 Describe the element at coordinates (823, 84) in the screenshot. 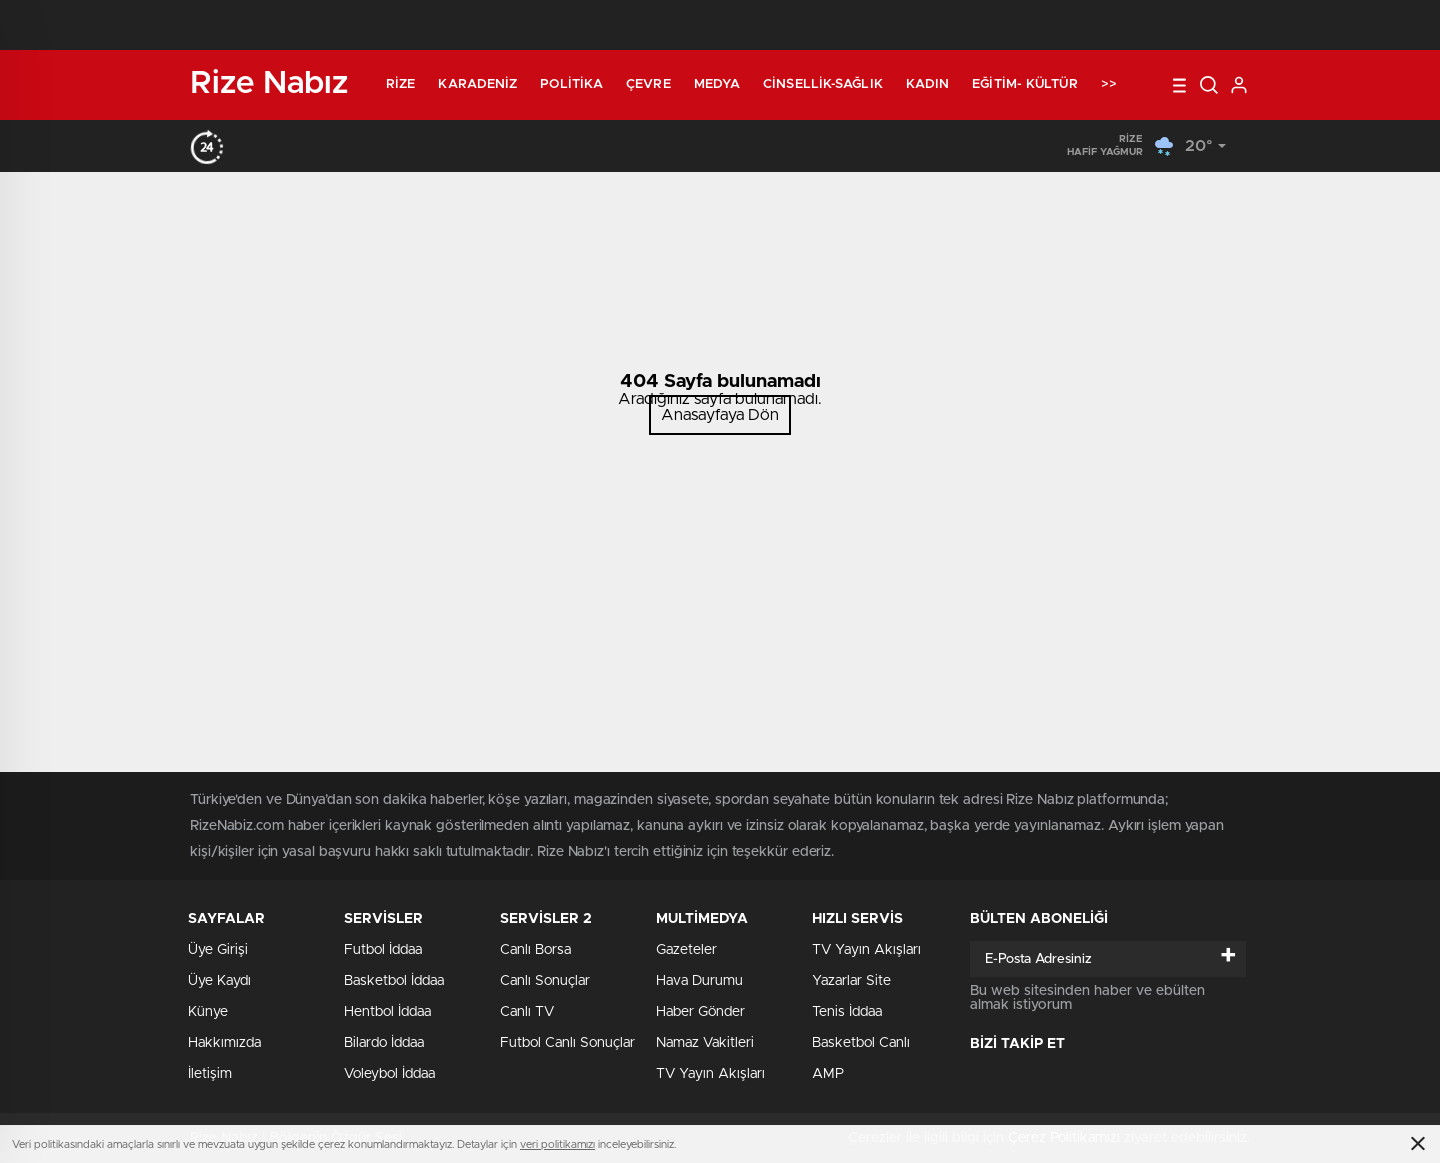

I see `Cinsellik-Sağlık` at that location.